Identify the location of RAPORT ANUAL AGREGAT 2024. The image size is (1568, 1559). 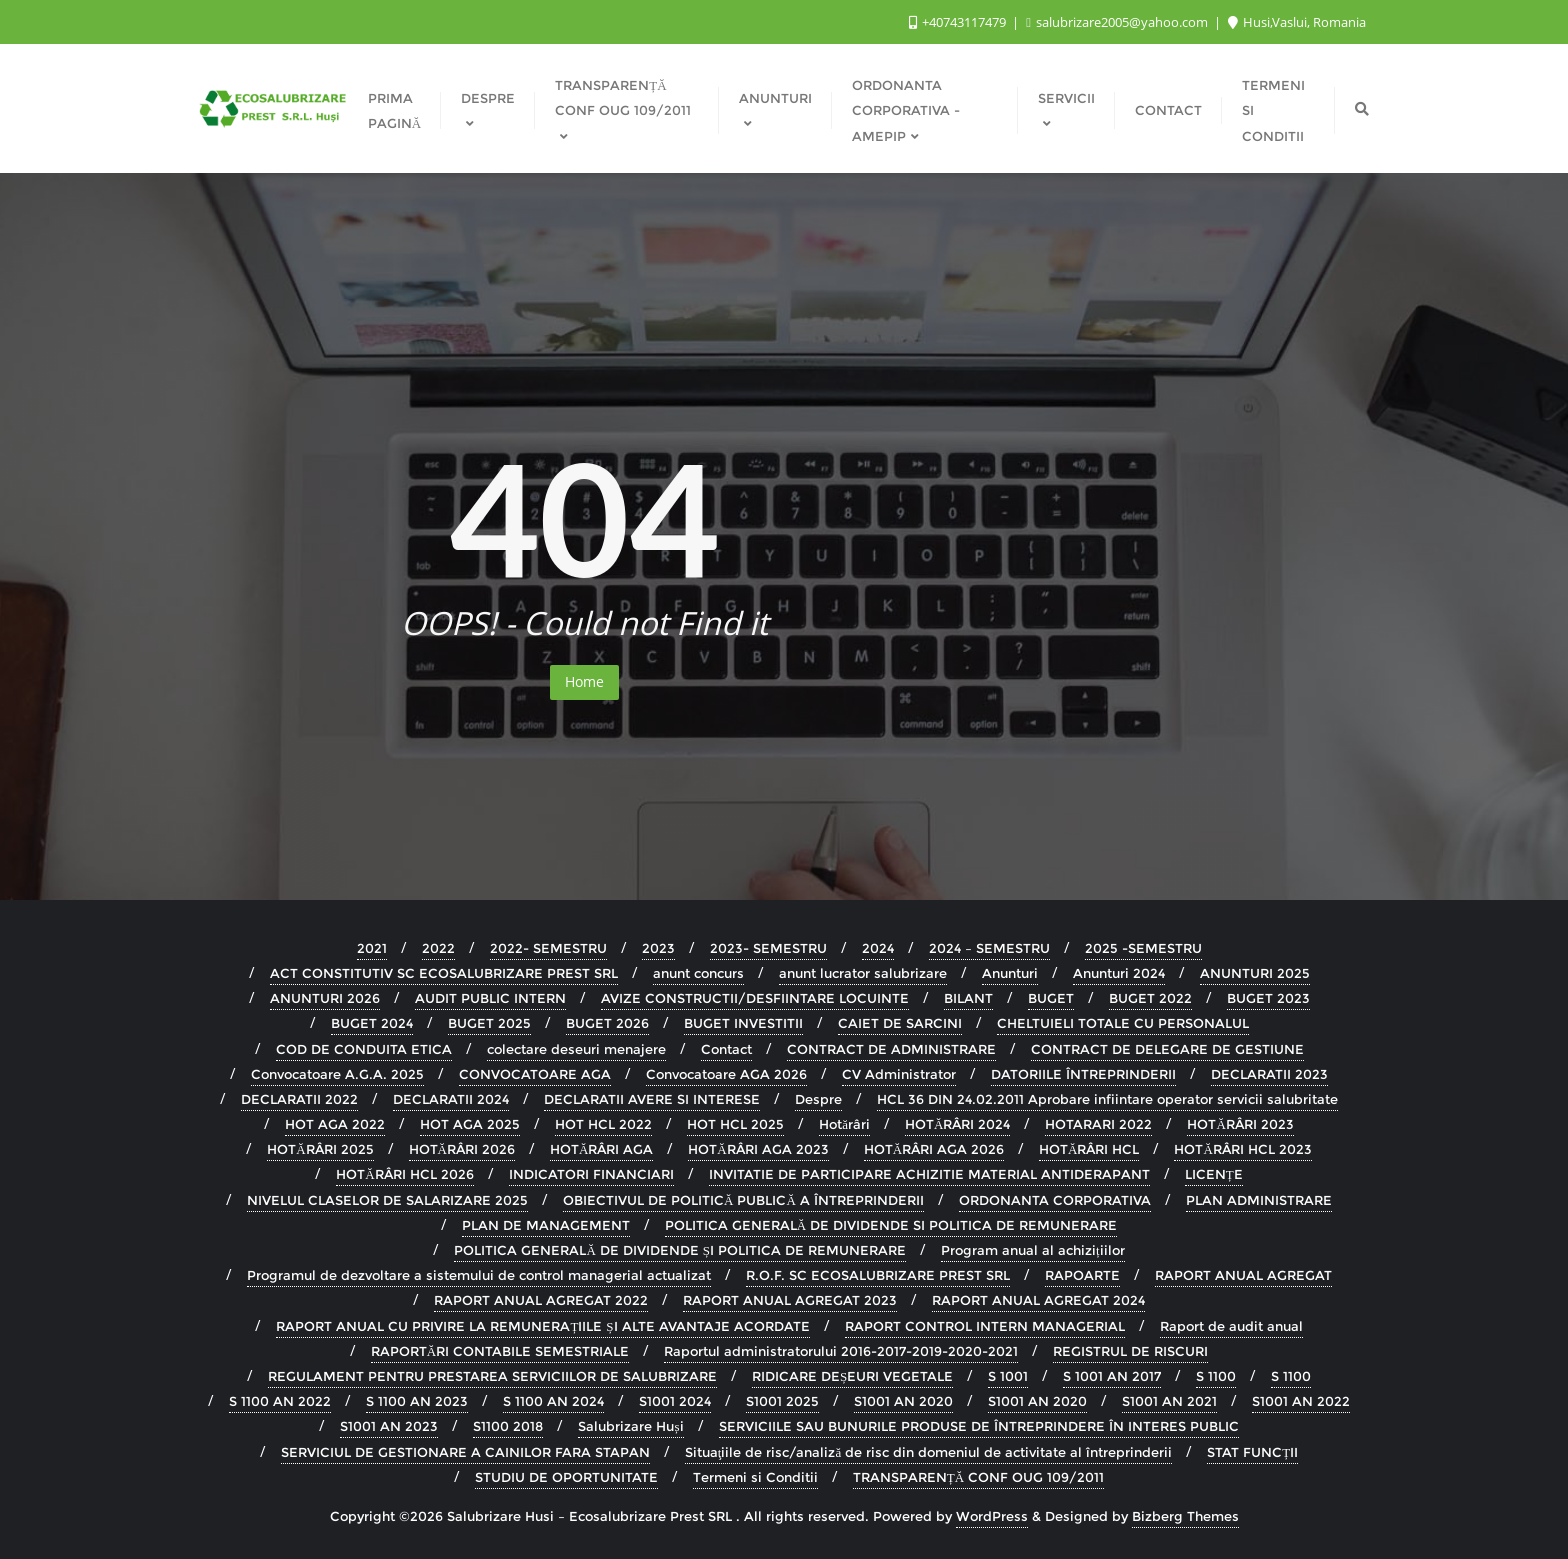
(1038, 1300).